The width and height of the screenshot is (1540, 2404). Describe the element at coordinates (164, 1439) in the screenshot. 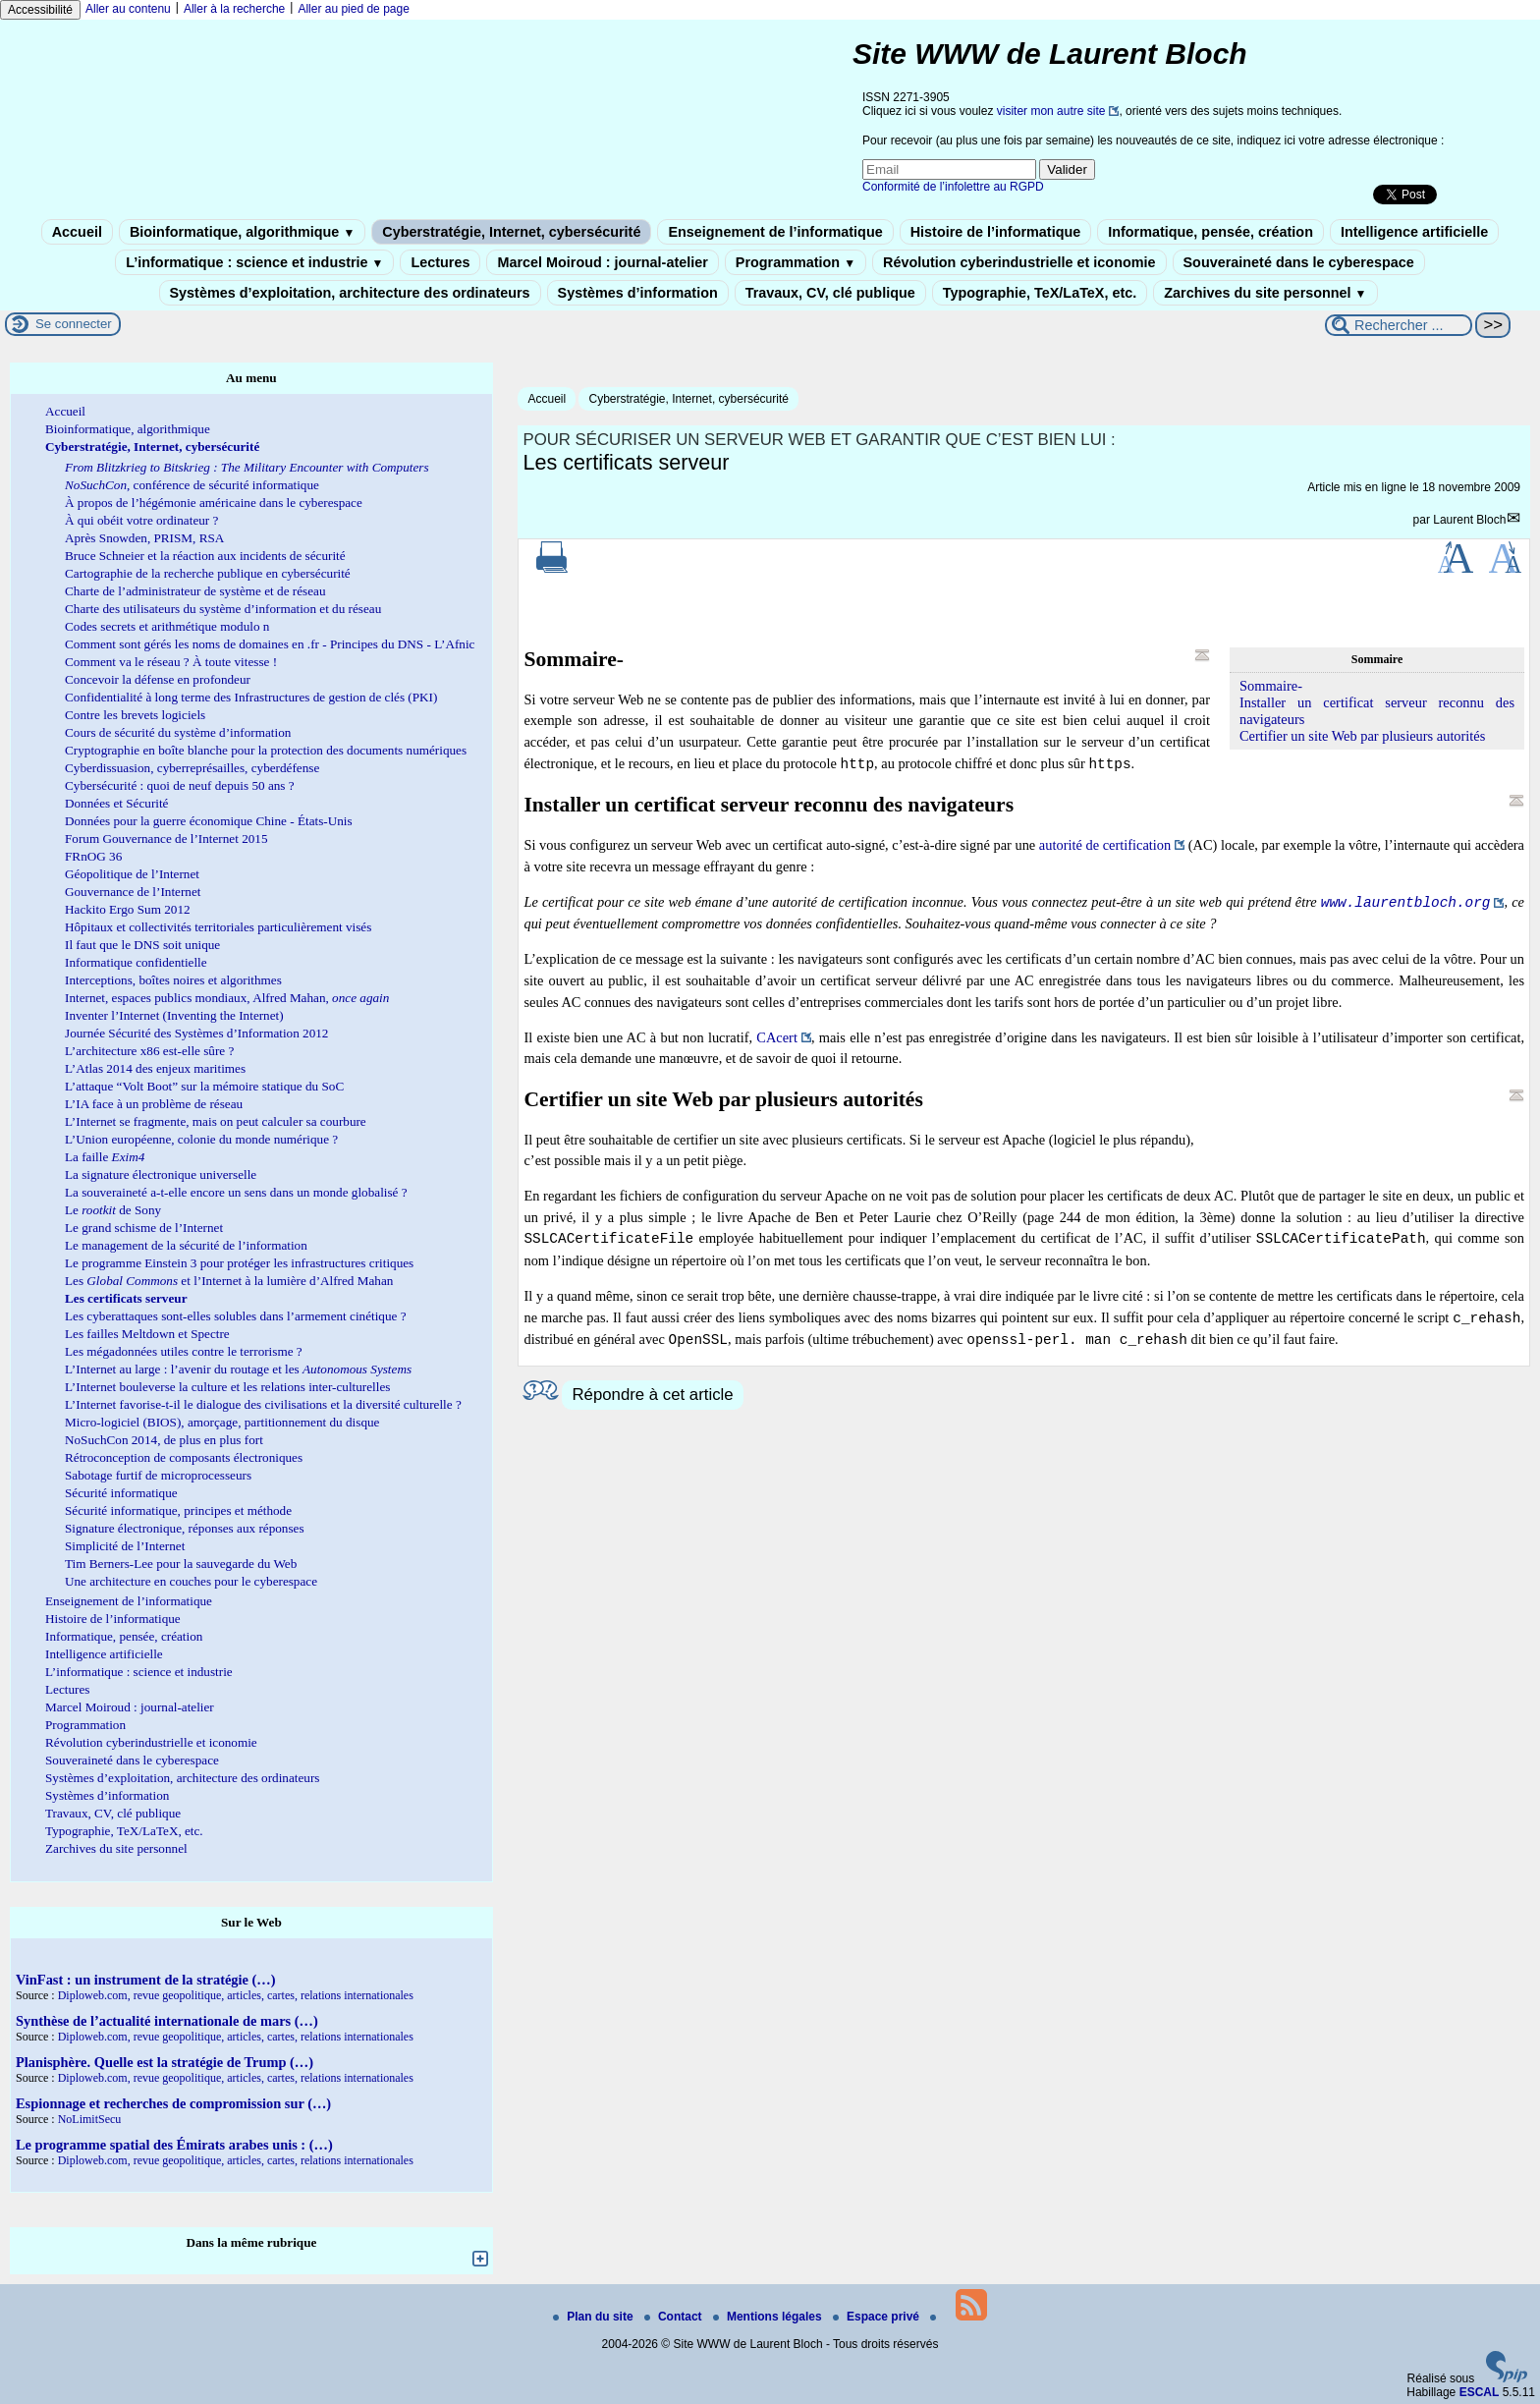

I see `NoSuchCon 2014, de plus en plus fort` at that location.